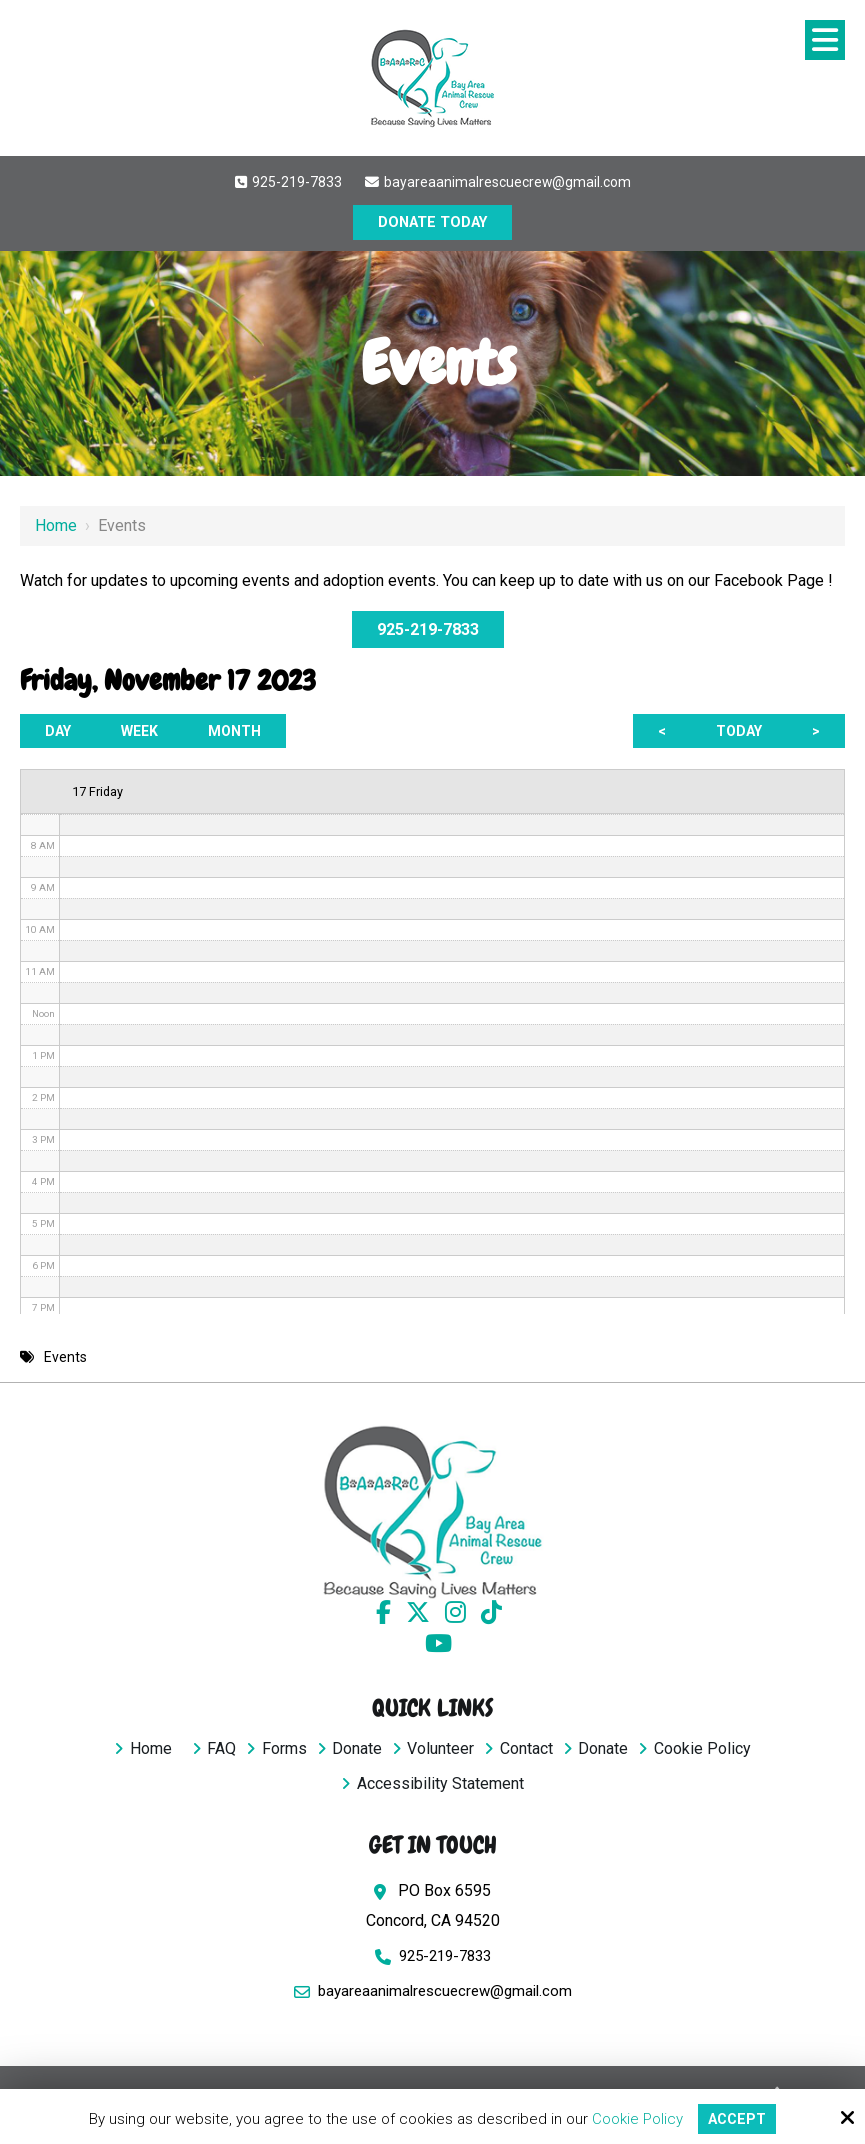  I want to click on 925-219-7833, so click(287, 182).